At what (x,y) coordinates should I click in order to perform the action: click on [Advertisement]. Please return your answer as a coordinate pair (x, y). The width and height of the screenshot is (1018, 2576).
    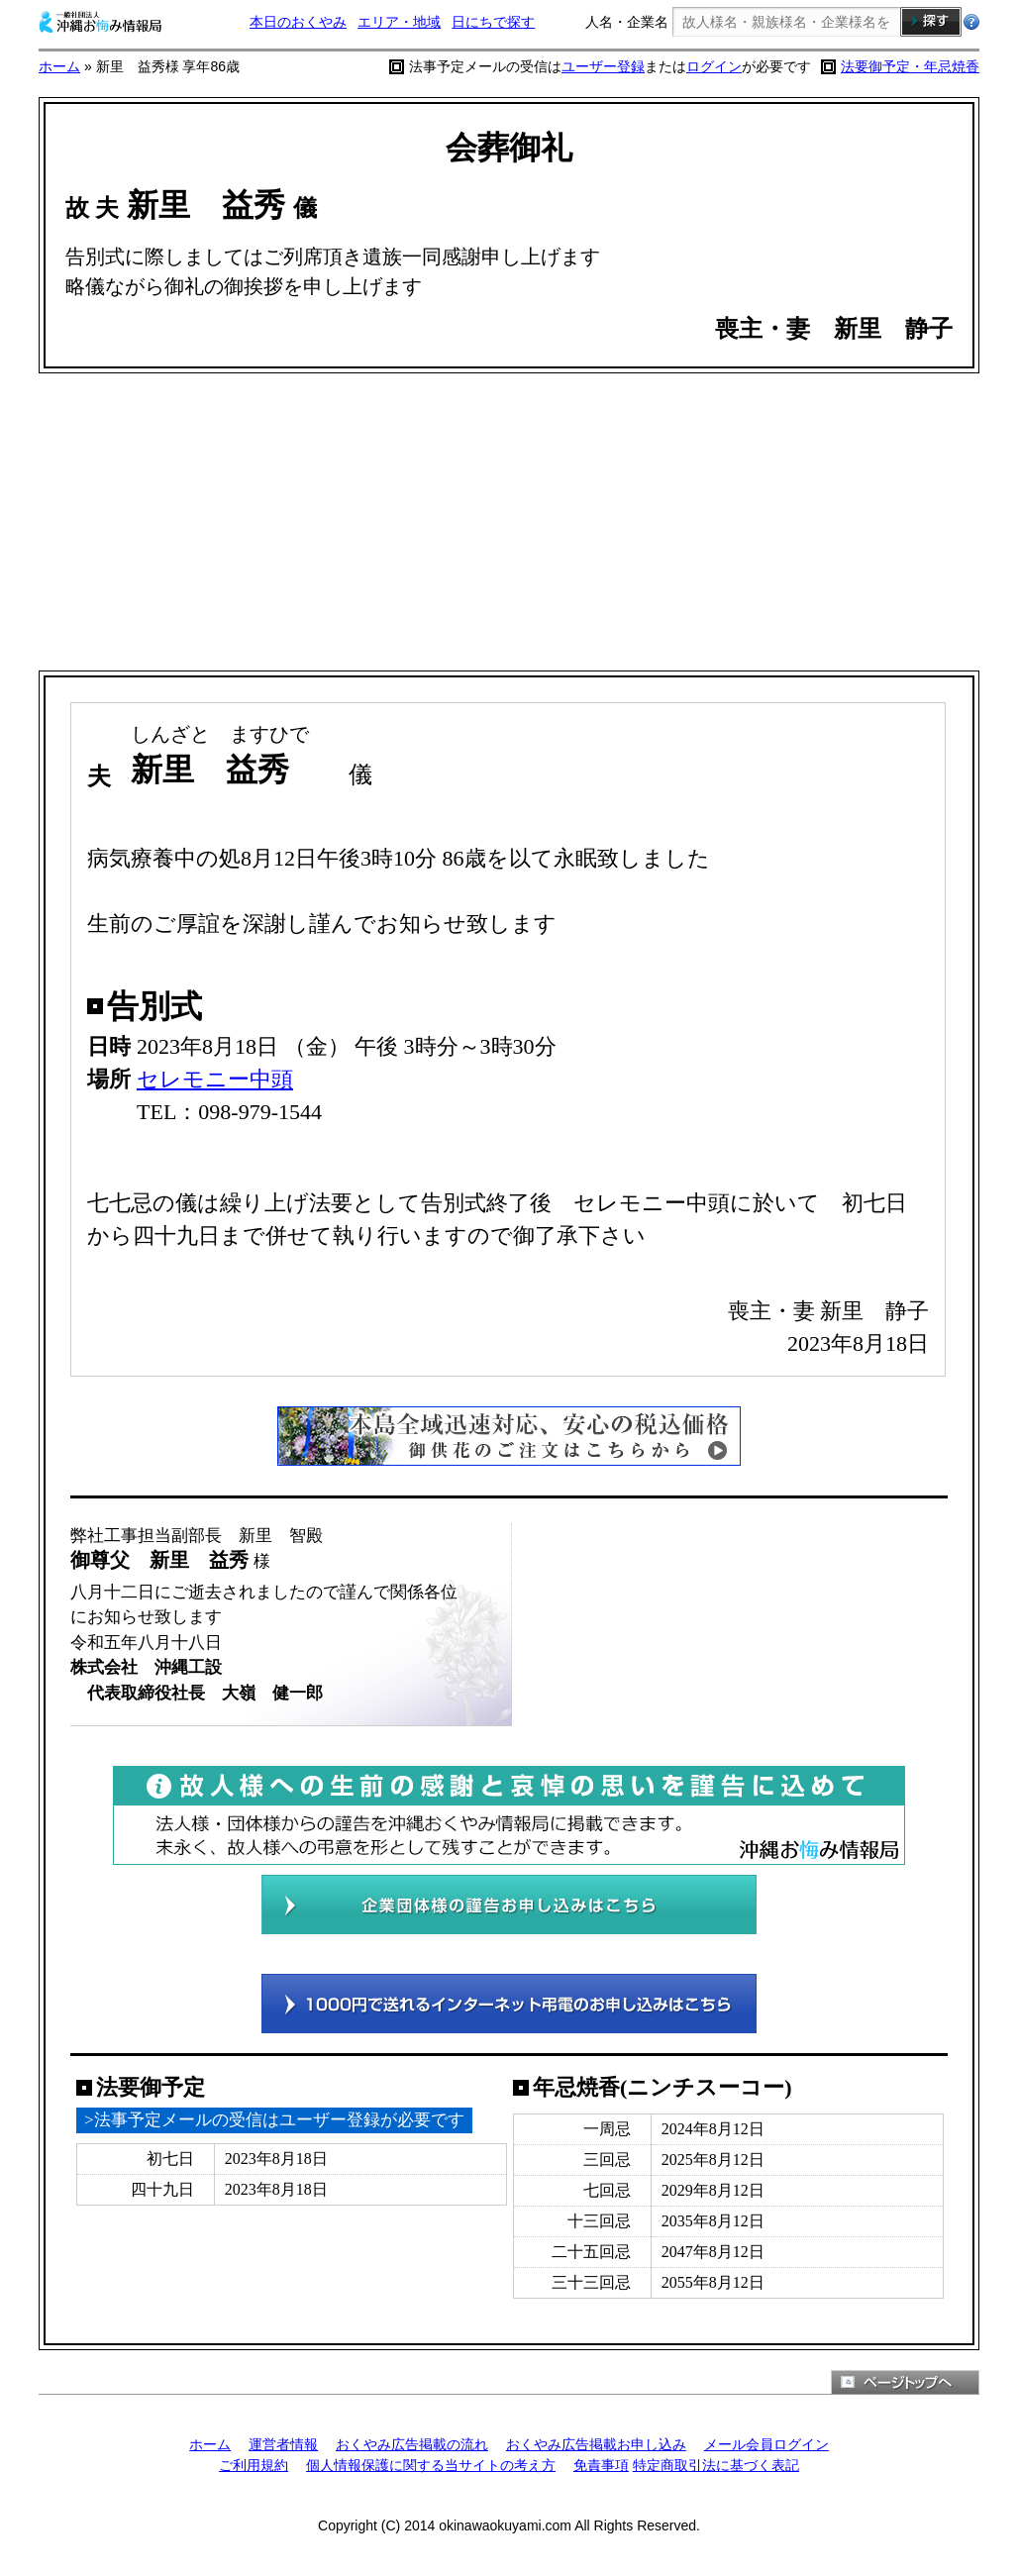
    Looking at the image, I should click on (509, 522).